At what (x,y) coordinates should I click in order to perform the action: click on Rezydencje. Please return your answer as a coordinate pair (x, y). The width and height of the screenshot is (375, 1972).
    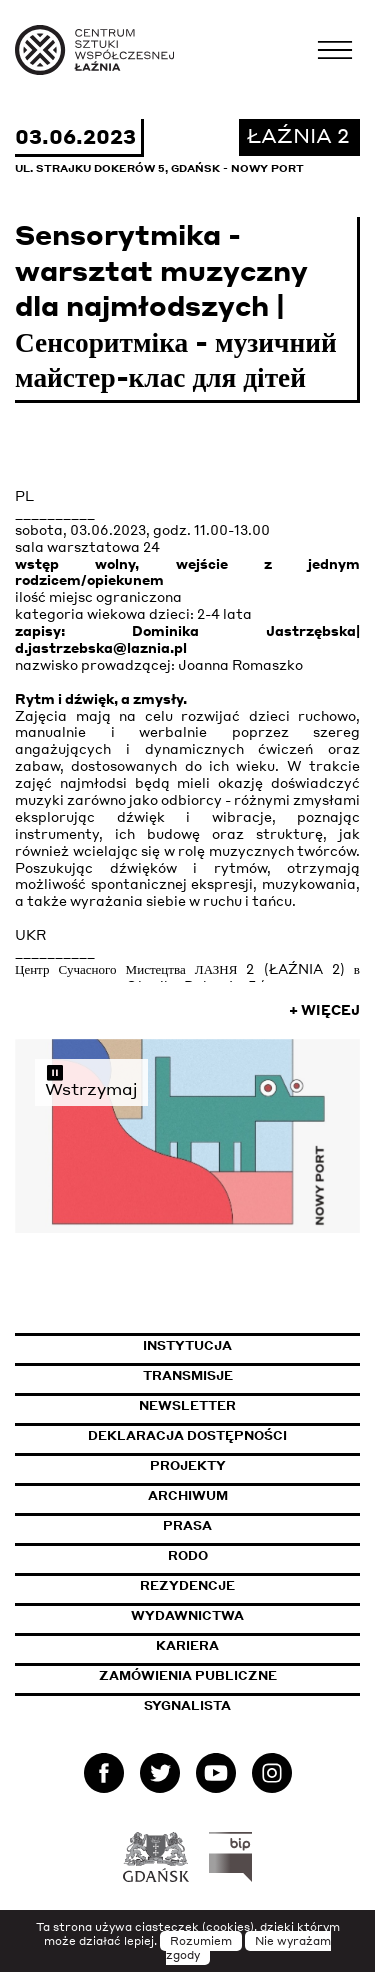
    Looking at the image, I should click on (187, 1585).